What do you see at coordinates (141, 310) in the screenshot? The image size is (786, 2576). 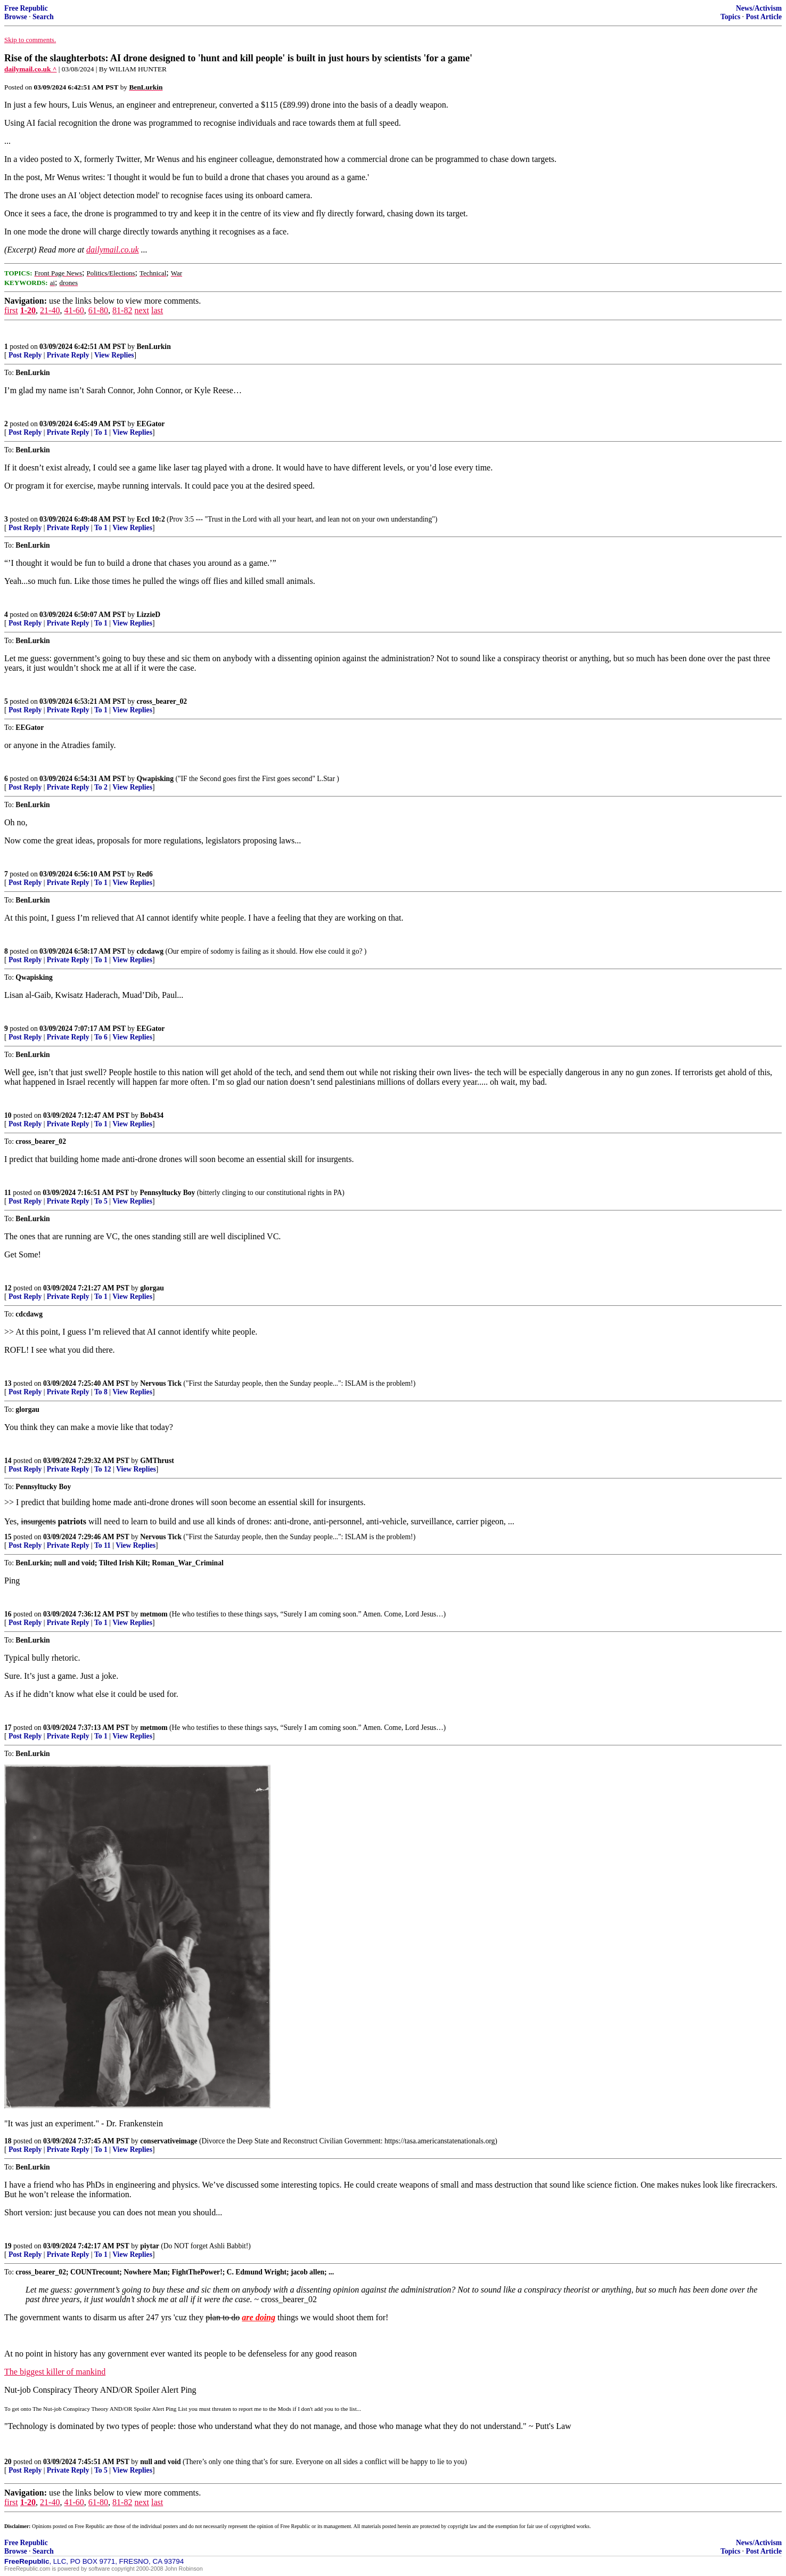 I see `next` at bounding box center [141, 310].